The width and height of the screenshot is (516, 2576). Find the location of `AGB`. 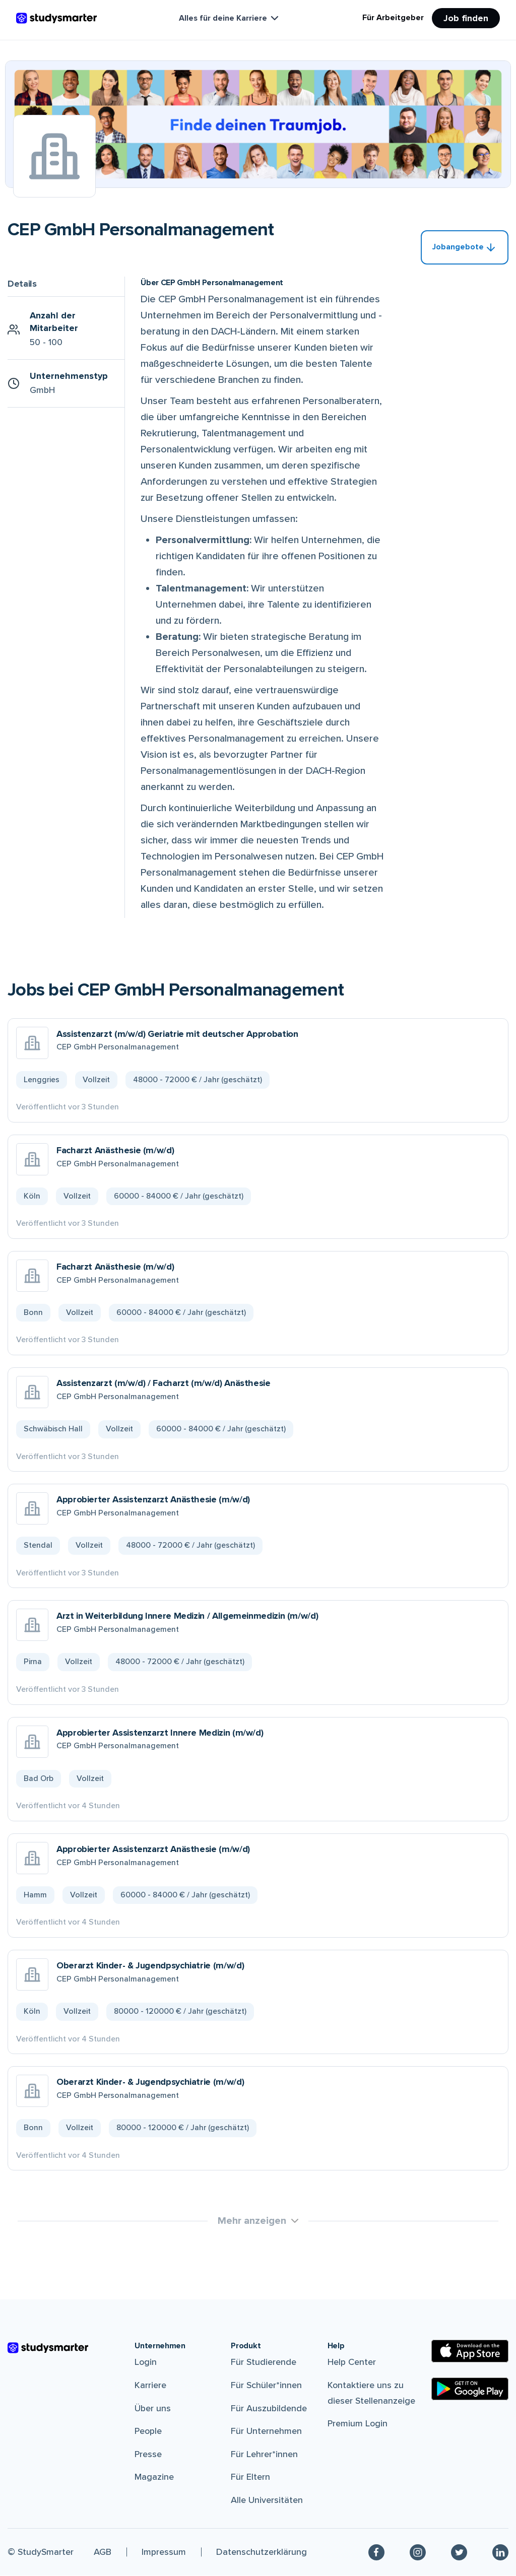

AGB is located at coordinates (102, 2552).